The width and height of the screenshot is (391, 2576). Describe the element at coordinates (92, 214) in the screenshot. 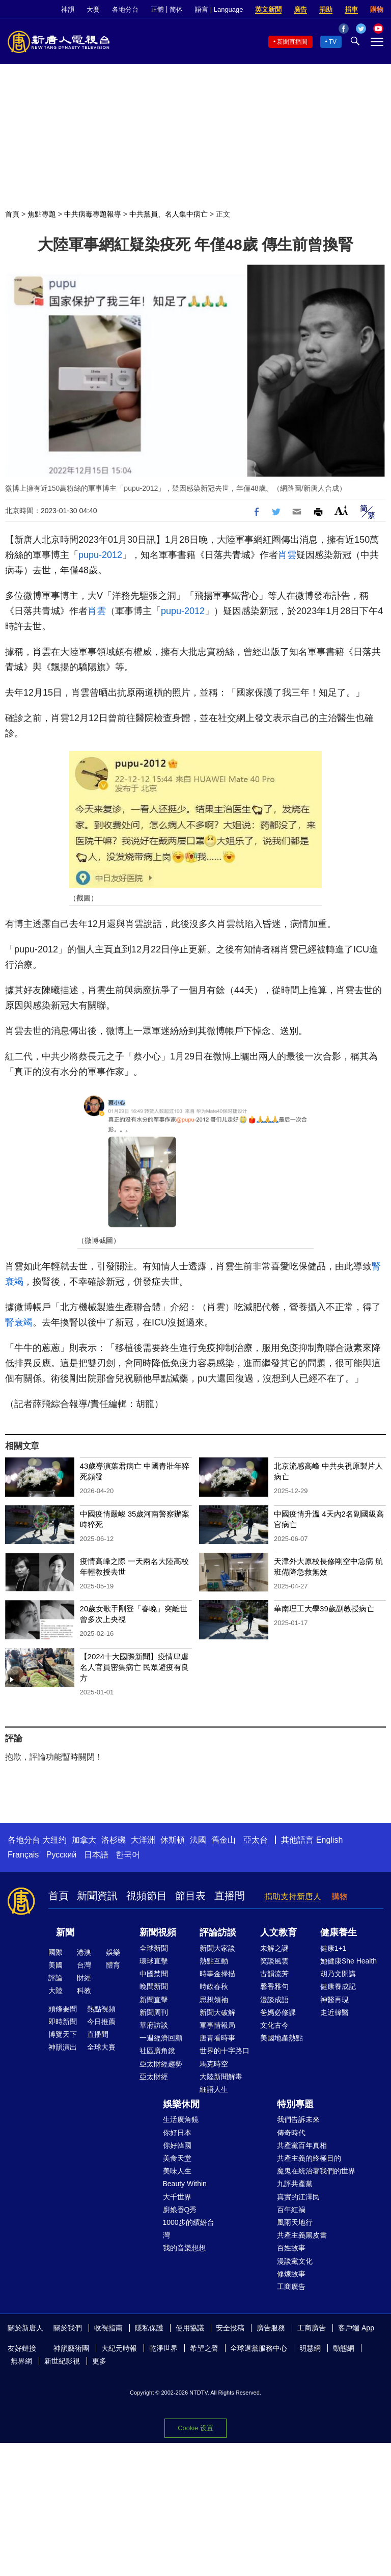

I see `中共病毒專題報導` at that location.